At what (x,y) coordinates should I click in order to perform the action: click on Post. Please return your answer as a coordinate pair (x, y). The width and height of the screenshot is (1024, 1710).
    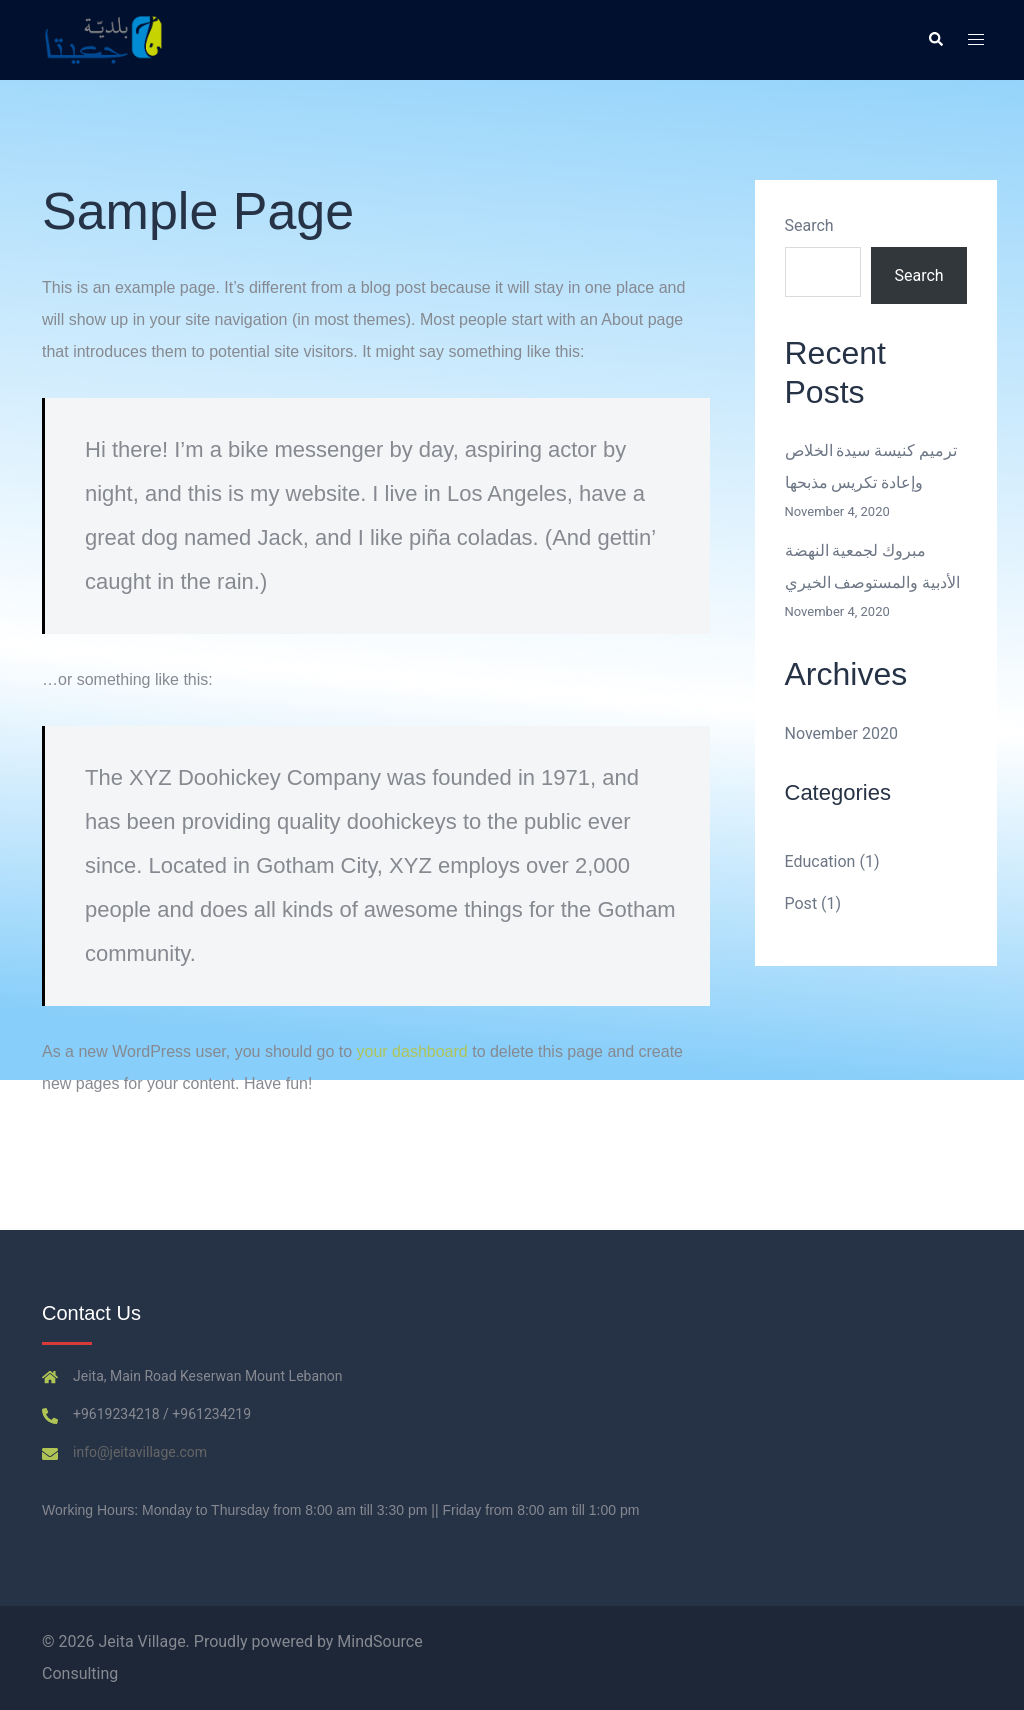
    Looking at the image, I should click on (801, 903).